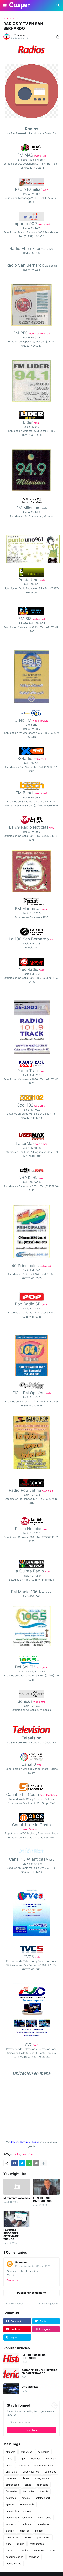  Describe the element at coordinates (27, 2537) in the screenshot. I see `prensa` at that location.